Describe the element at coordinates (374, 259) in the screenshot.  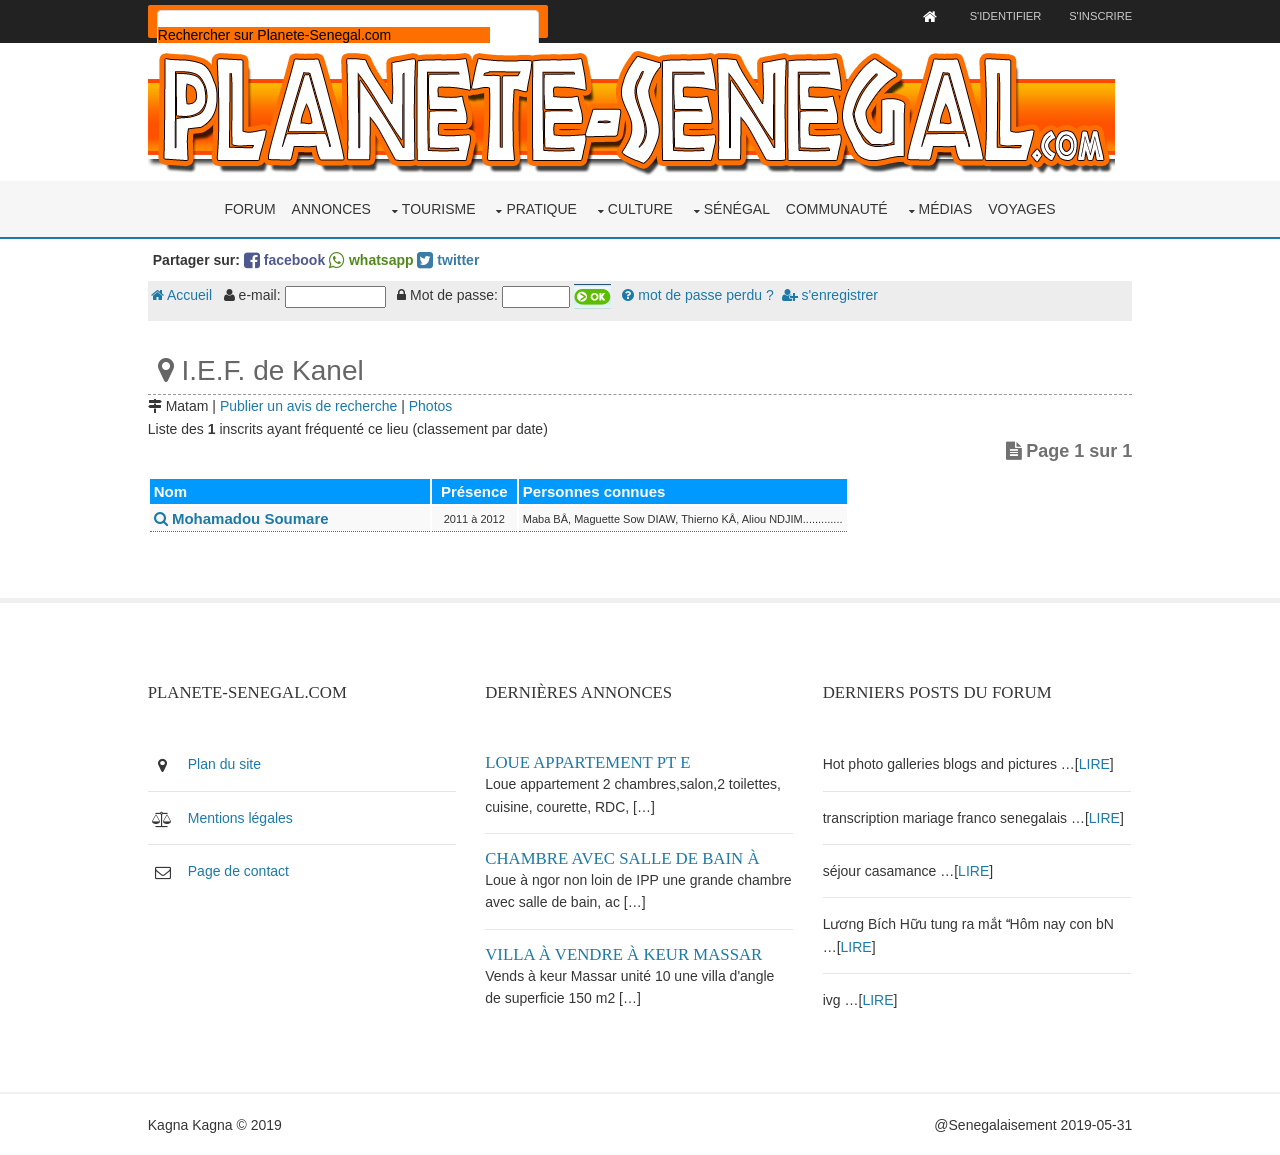
I see `whatsapp` at that location.